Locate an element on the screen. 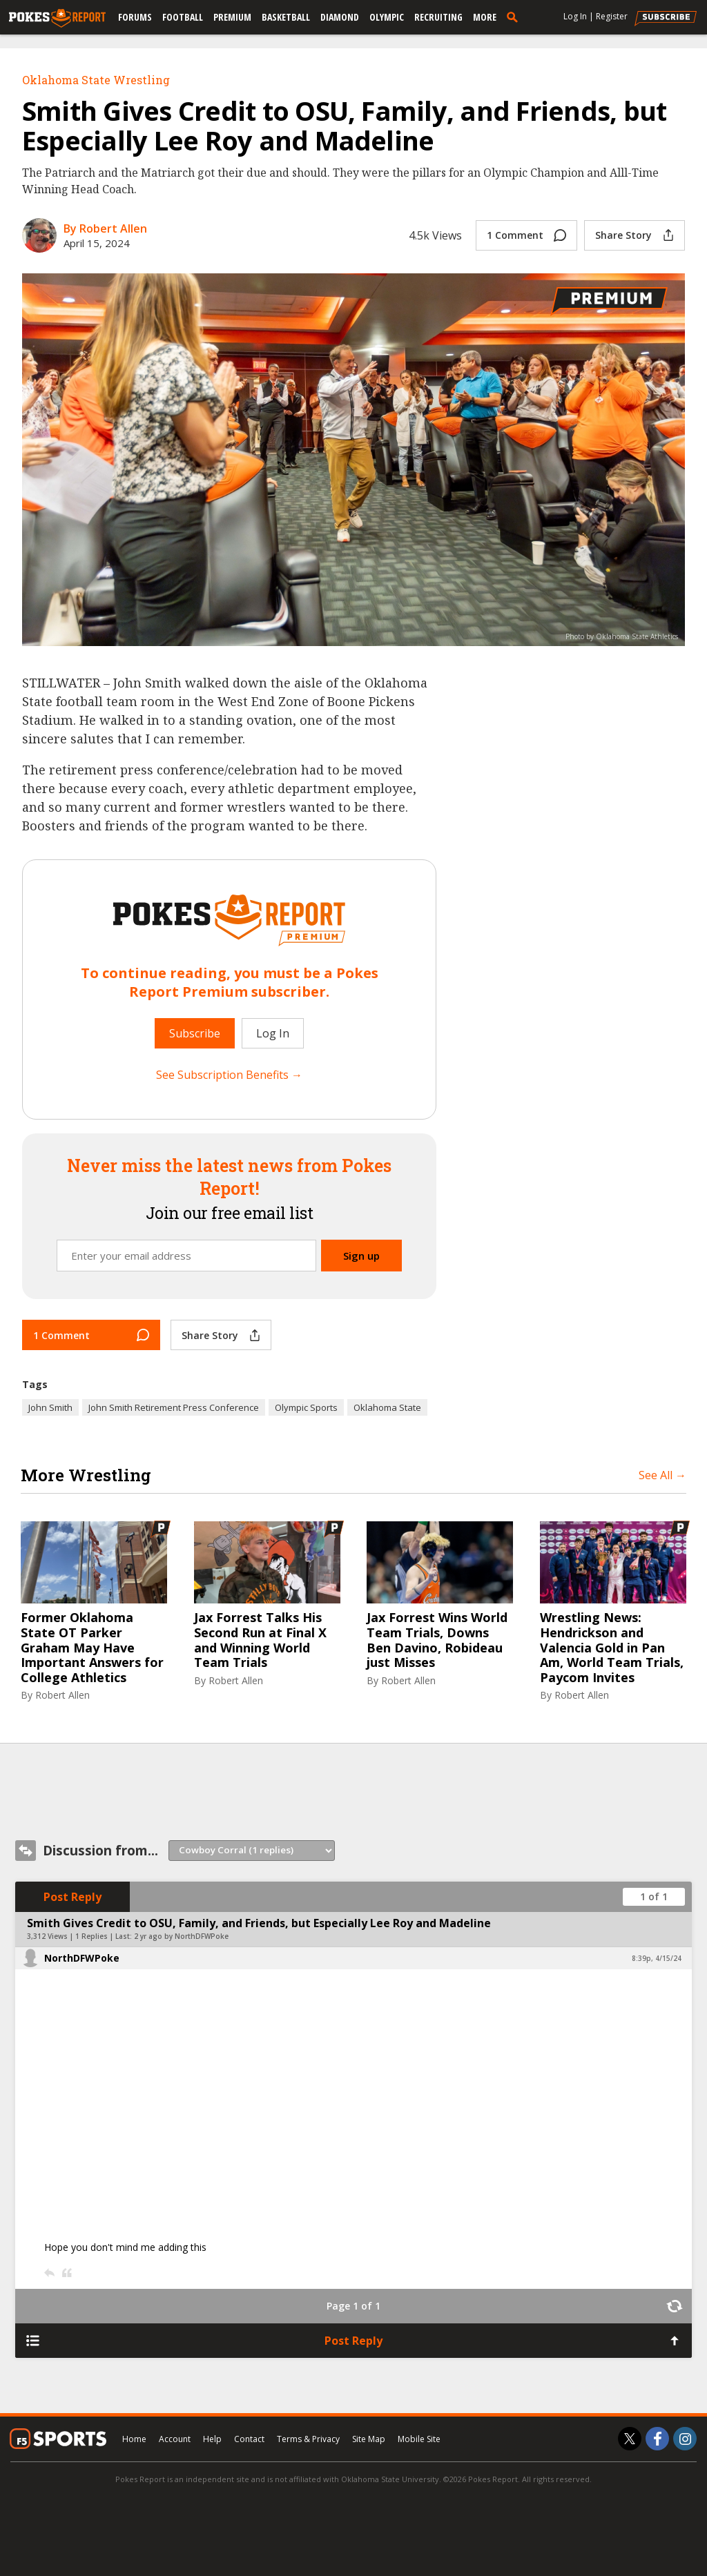 Image resolution: width=707 pixels, height=2576 pixels. Recruiting is located at coordinates (438, 16).